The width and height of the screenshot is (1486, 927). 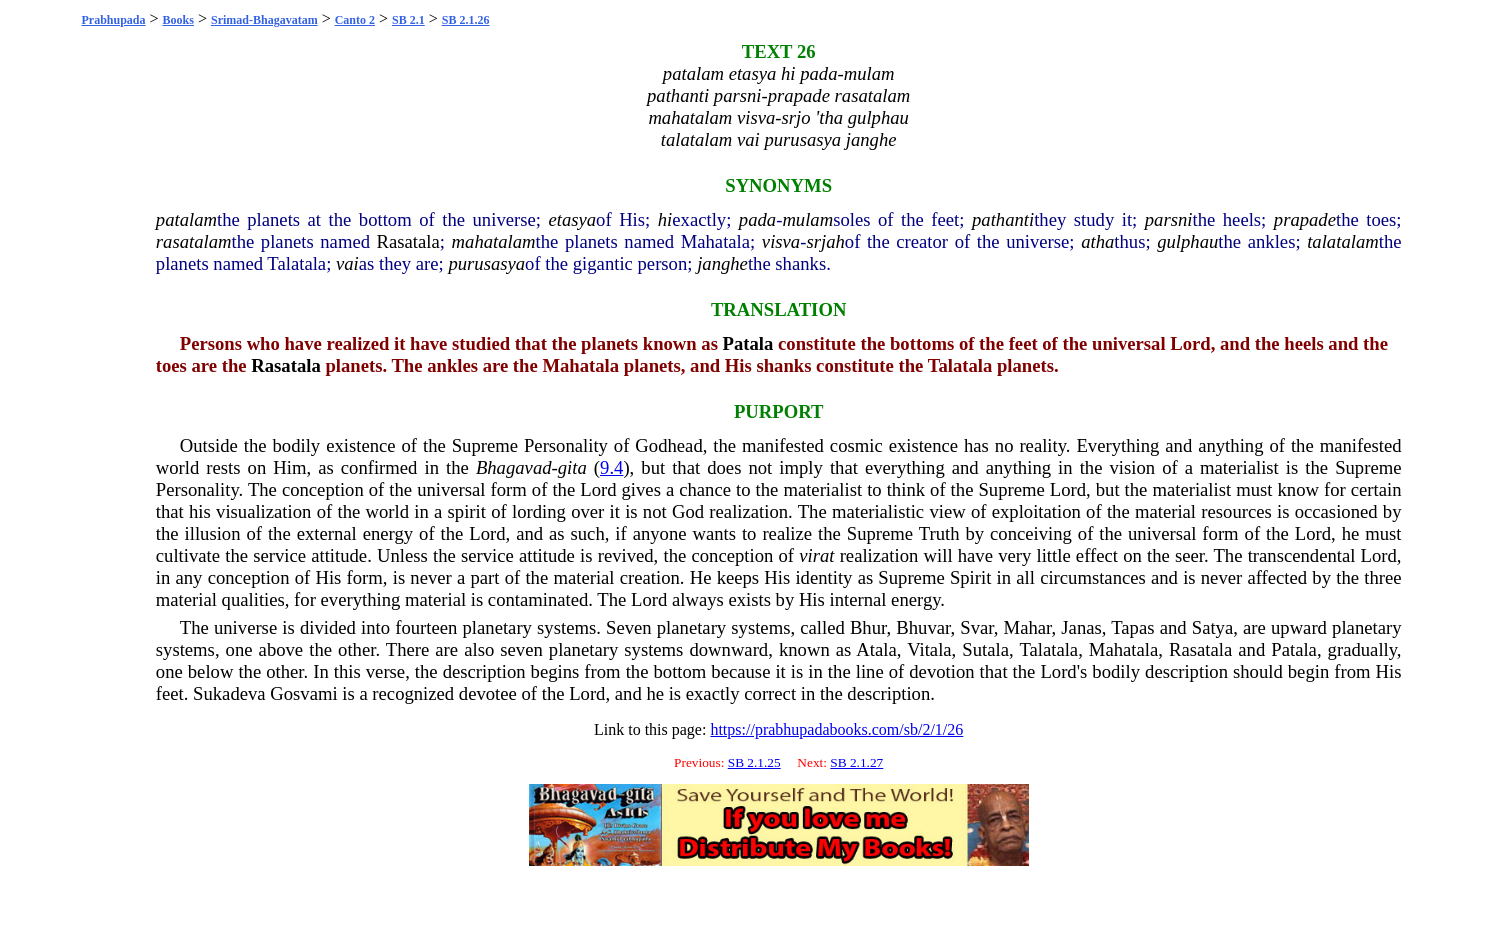 I want to click on parsni, so click(x=1169, y=219).